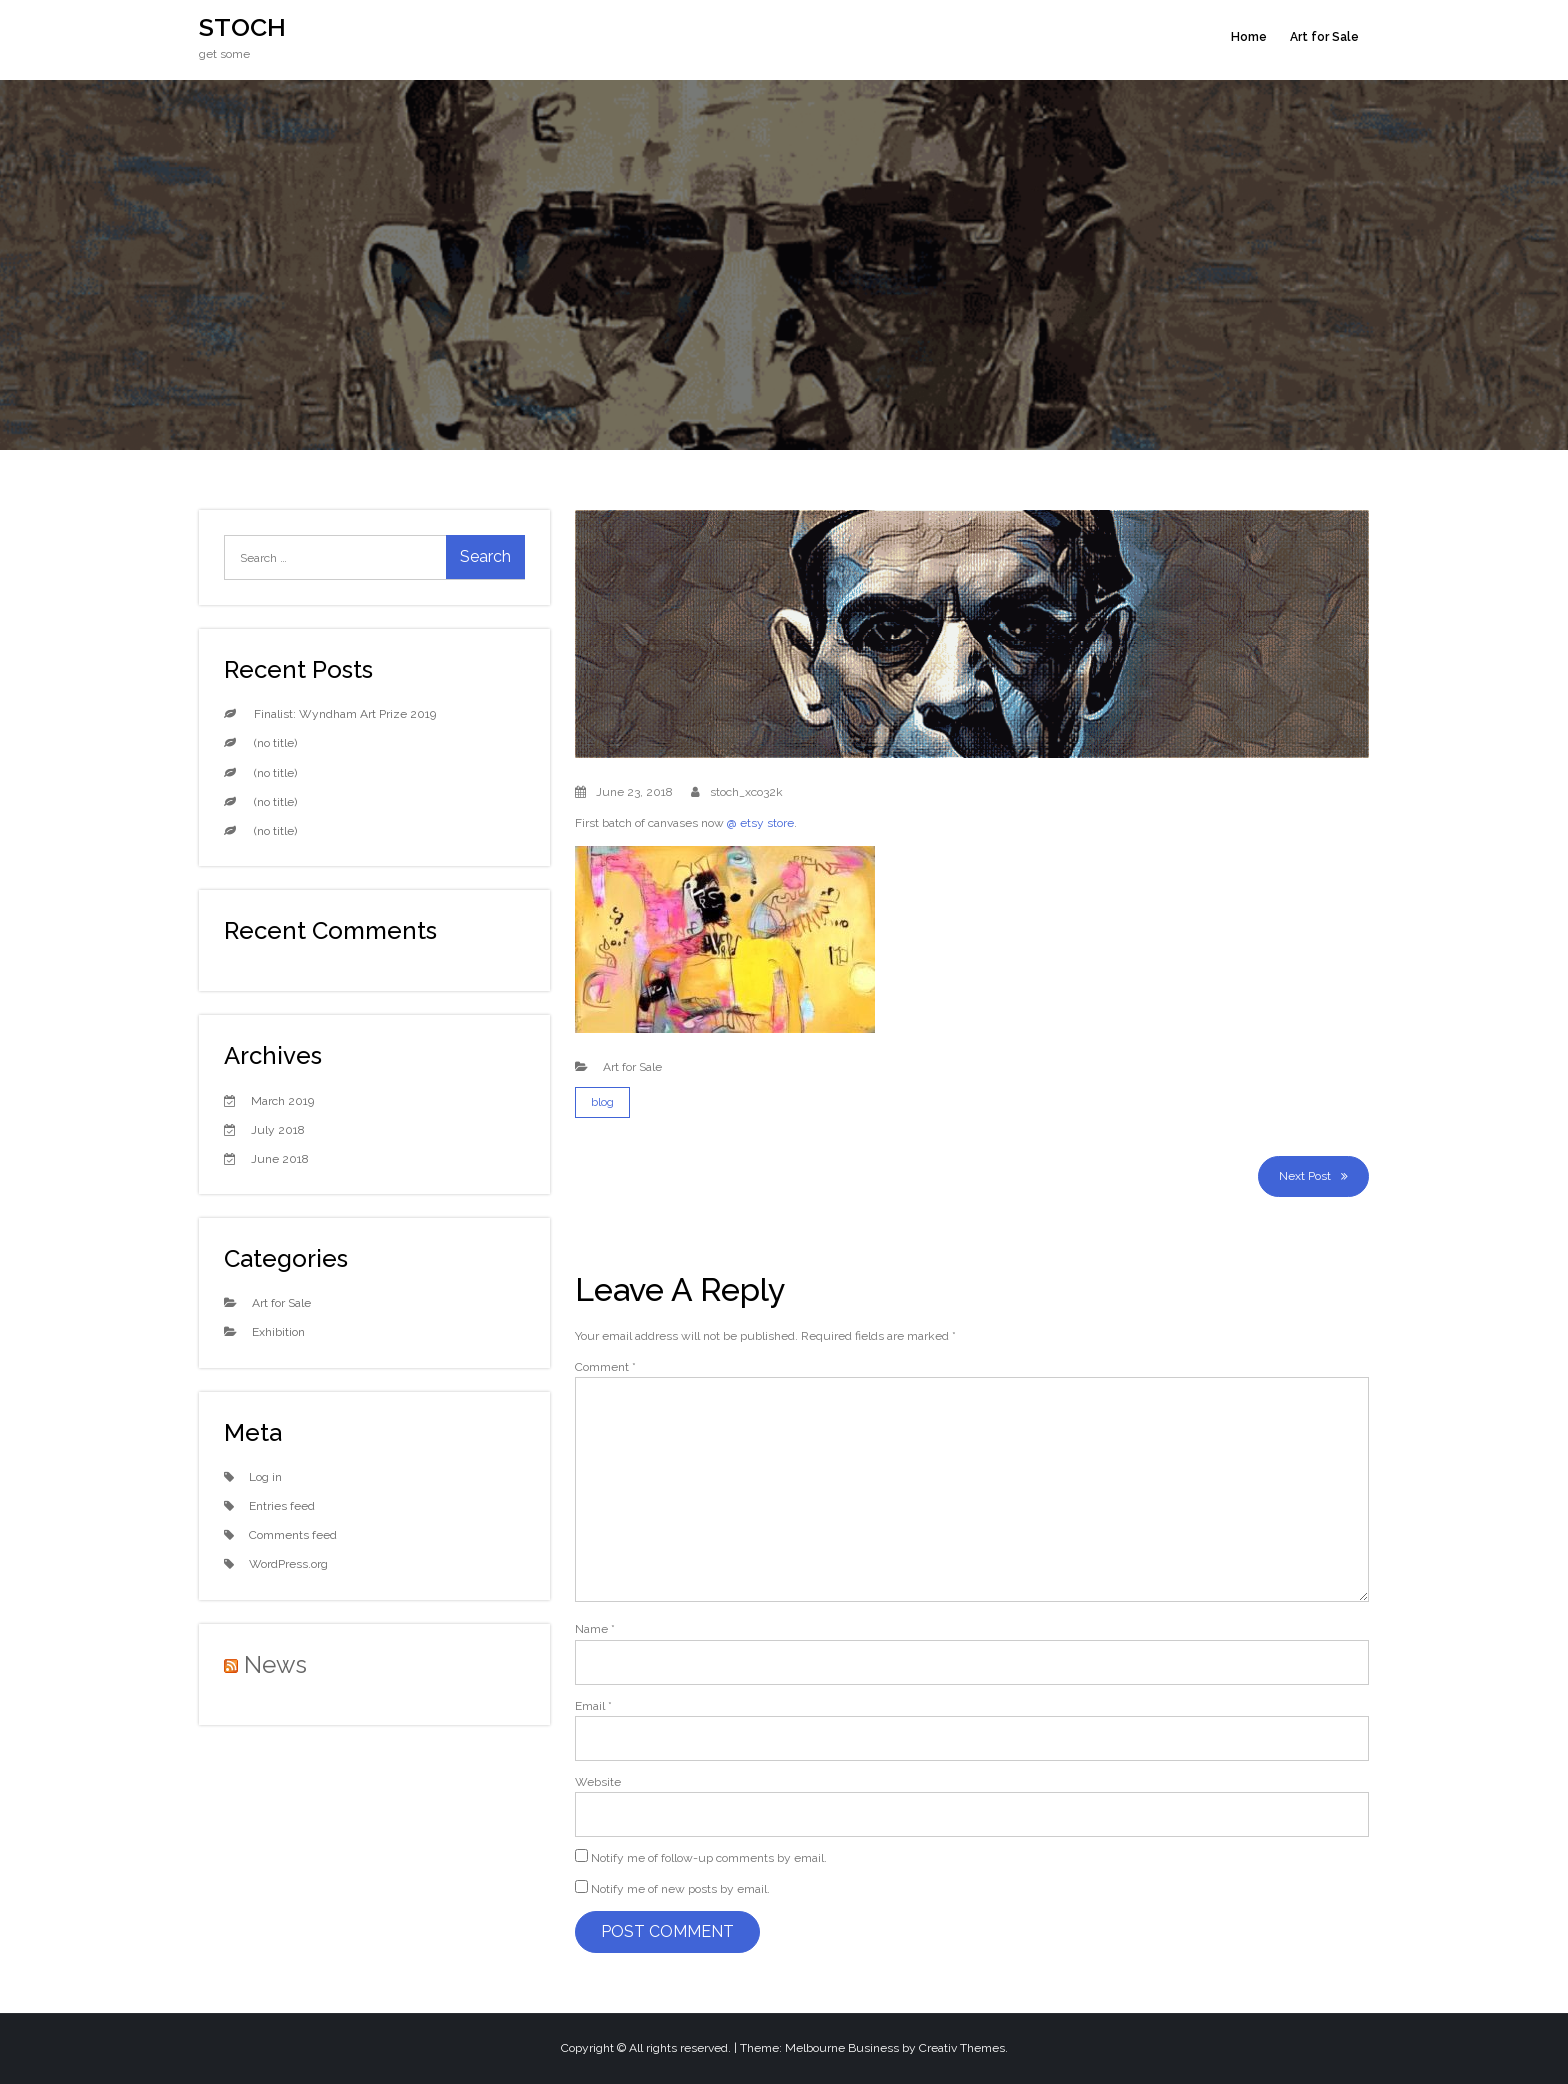  Describe the element at coordinates (595, 1629) in the screenshot. I see `Name` at that location.